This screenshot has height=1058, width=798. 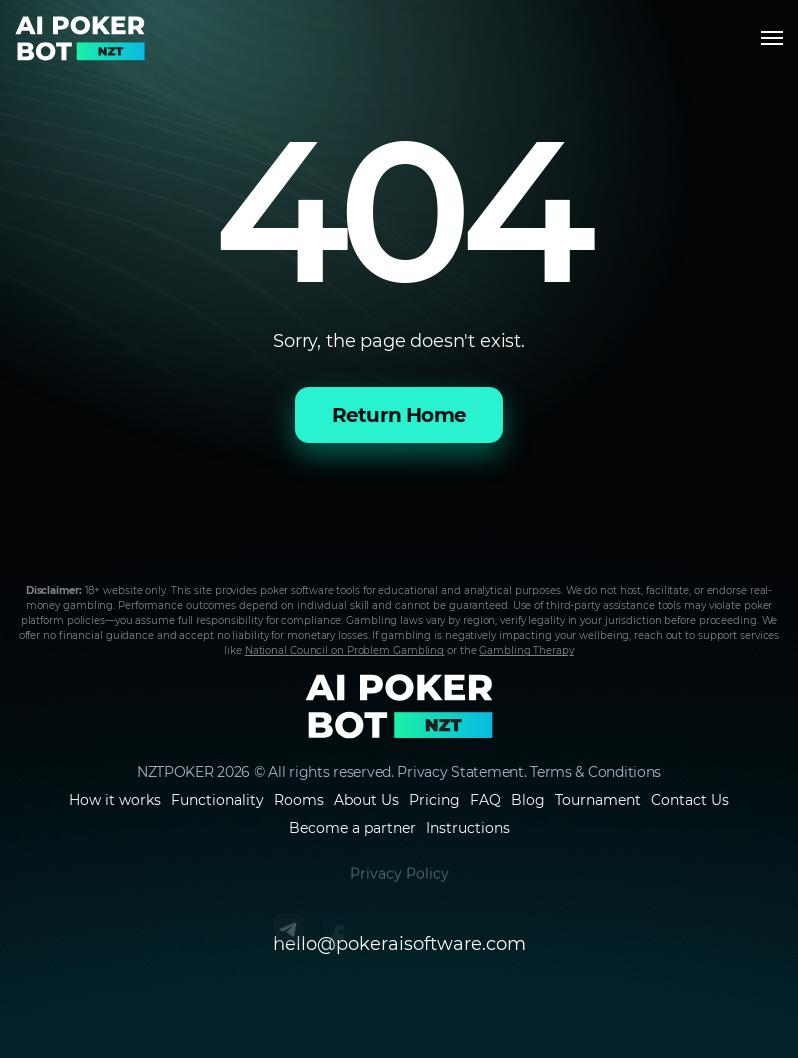 I want to click on Contact Us, so click(x=690, y=800).